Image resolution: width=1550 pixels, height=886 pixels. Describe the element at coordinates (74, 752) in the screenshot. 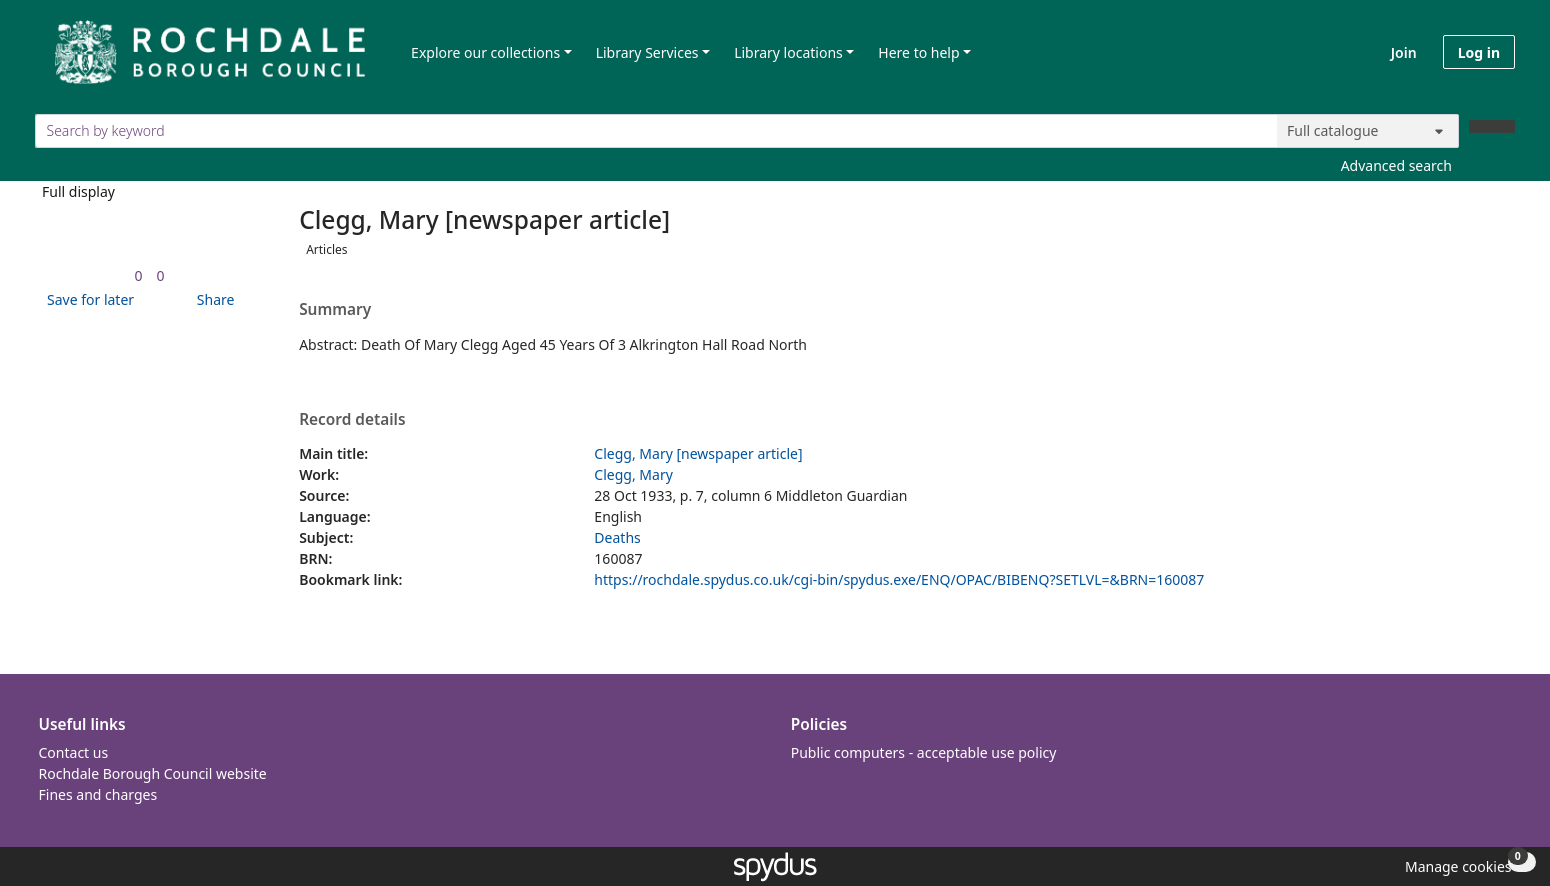

I see `Contact us` at that location.